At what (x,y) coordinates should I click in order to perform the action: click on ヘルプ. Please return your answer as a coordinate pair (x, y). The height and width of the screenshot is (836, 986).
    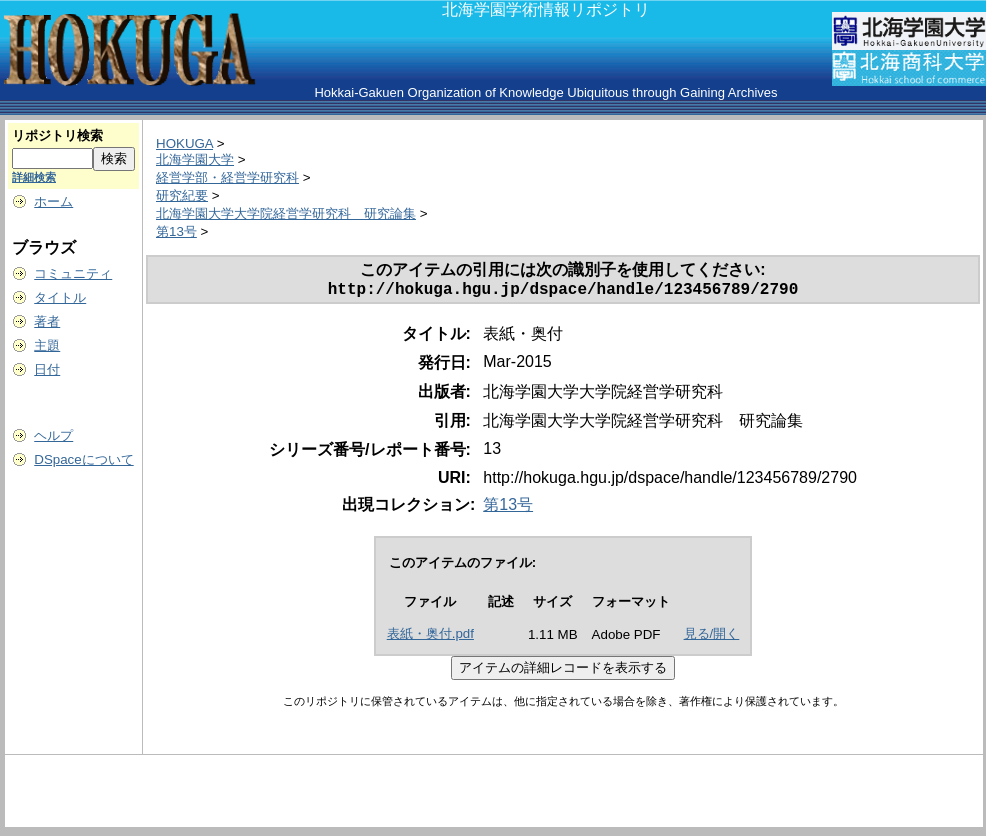
    Looking at the image, I should click on (53, 435).